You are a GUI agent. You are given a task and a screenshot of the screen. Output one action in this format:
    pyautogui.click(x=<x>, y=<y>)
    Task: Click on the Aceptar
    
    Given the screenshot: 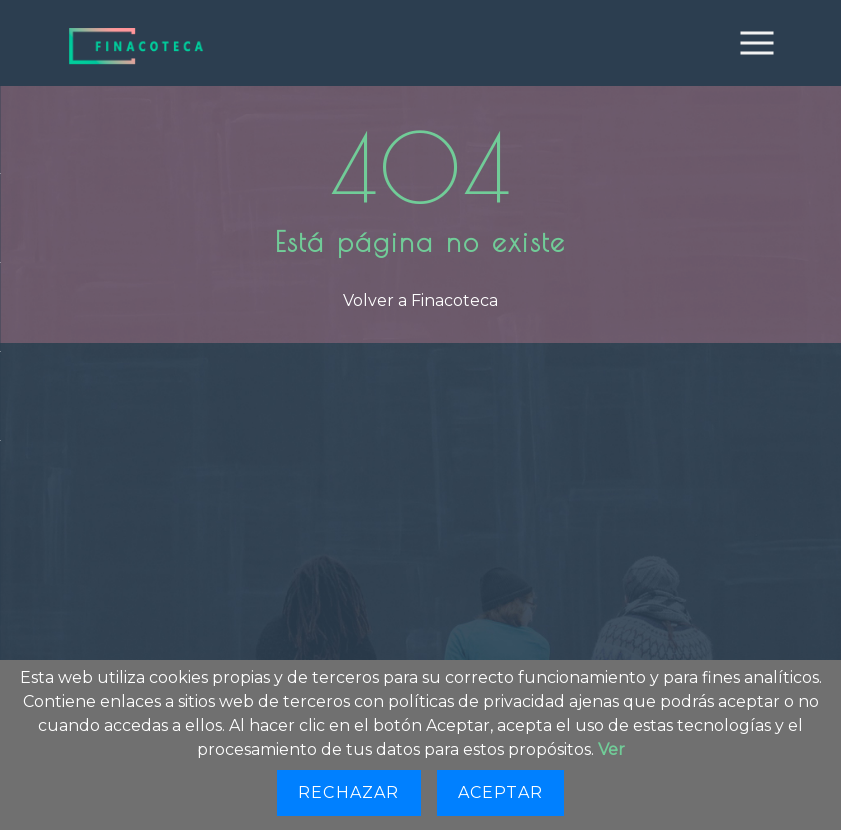 What is the action you would take?
    pyautogui.click(x=500, y=792)
    